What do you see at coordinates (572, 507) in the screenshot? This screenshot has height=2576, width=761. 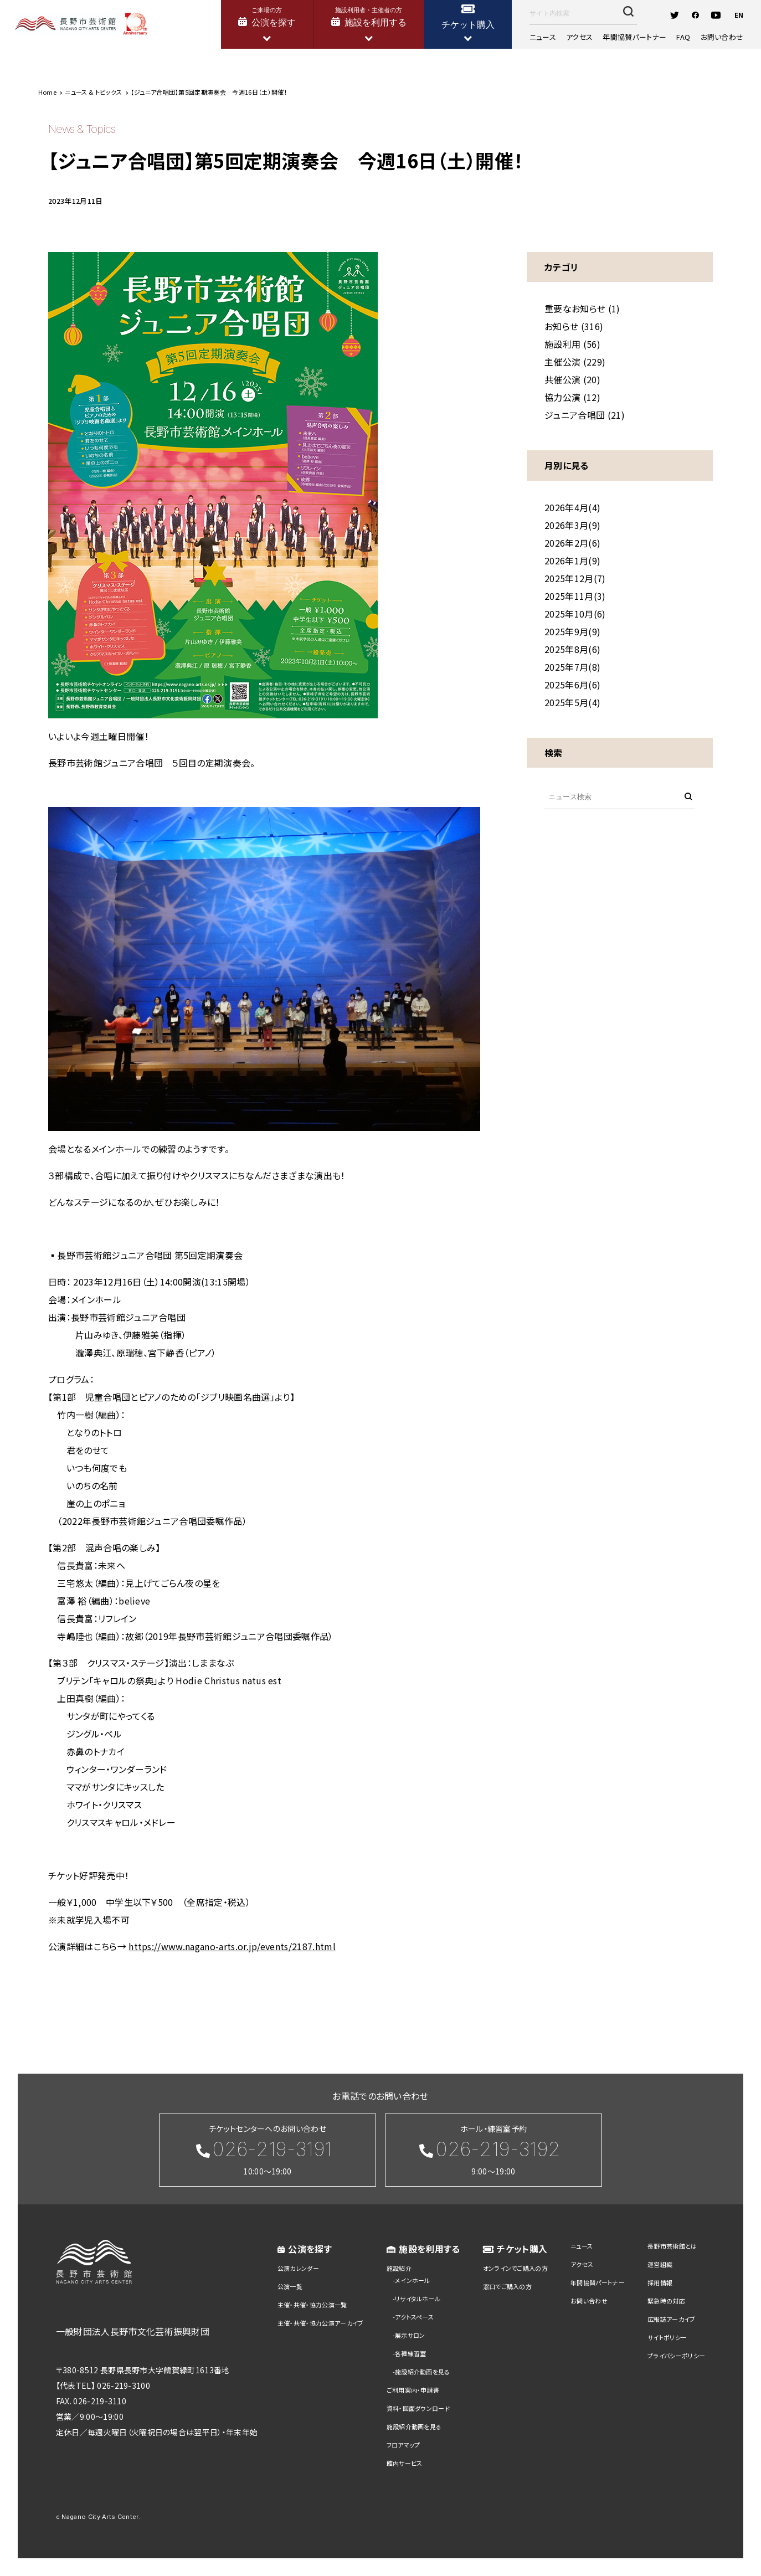 I see `2026年4月(4)` at bounding box center [572, 507].